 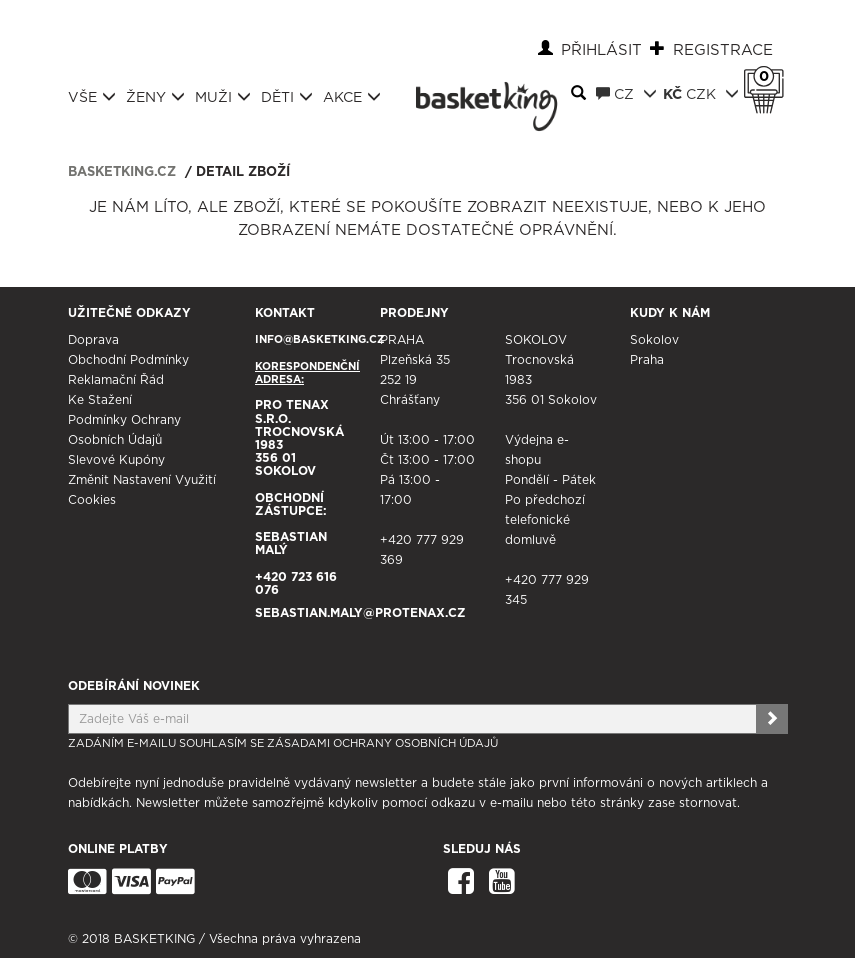 I want to click on Přihlásit, so click(x=601, y=50).